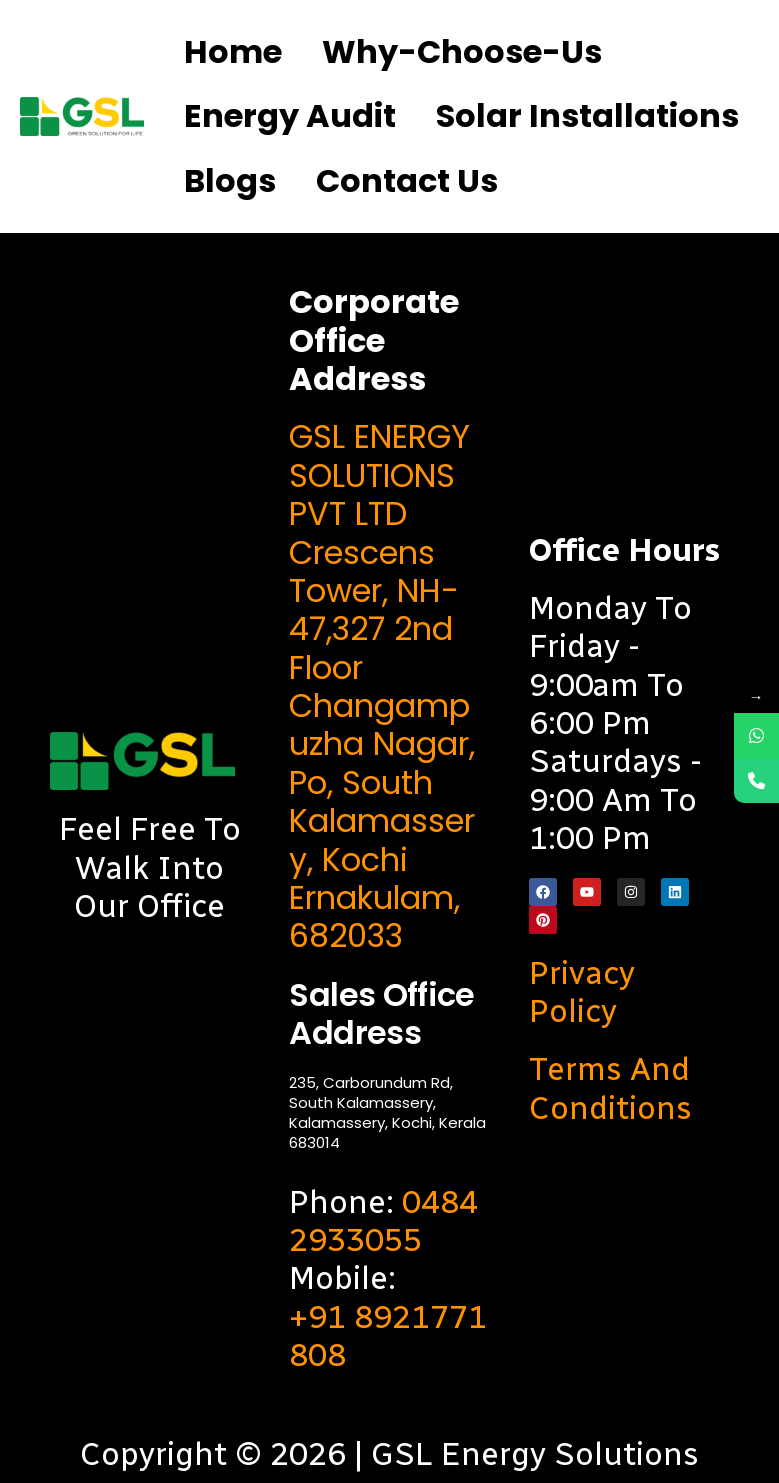 The height and width of the screenshot is (1483, 779). I want to click on Blogs, so click(230, 180).